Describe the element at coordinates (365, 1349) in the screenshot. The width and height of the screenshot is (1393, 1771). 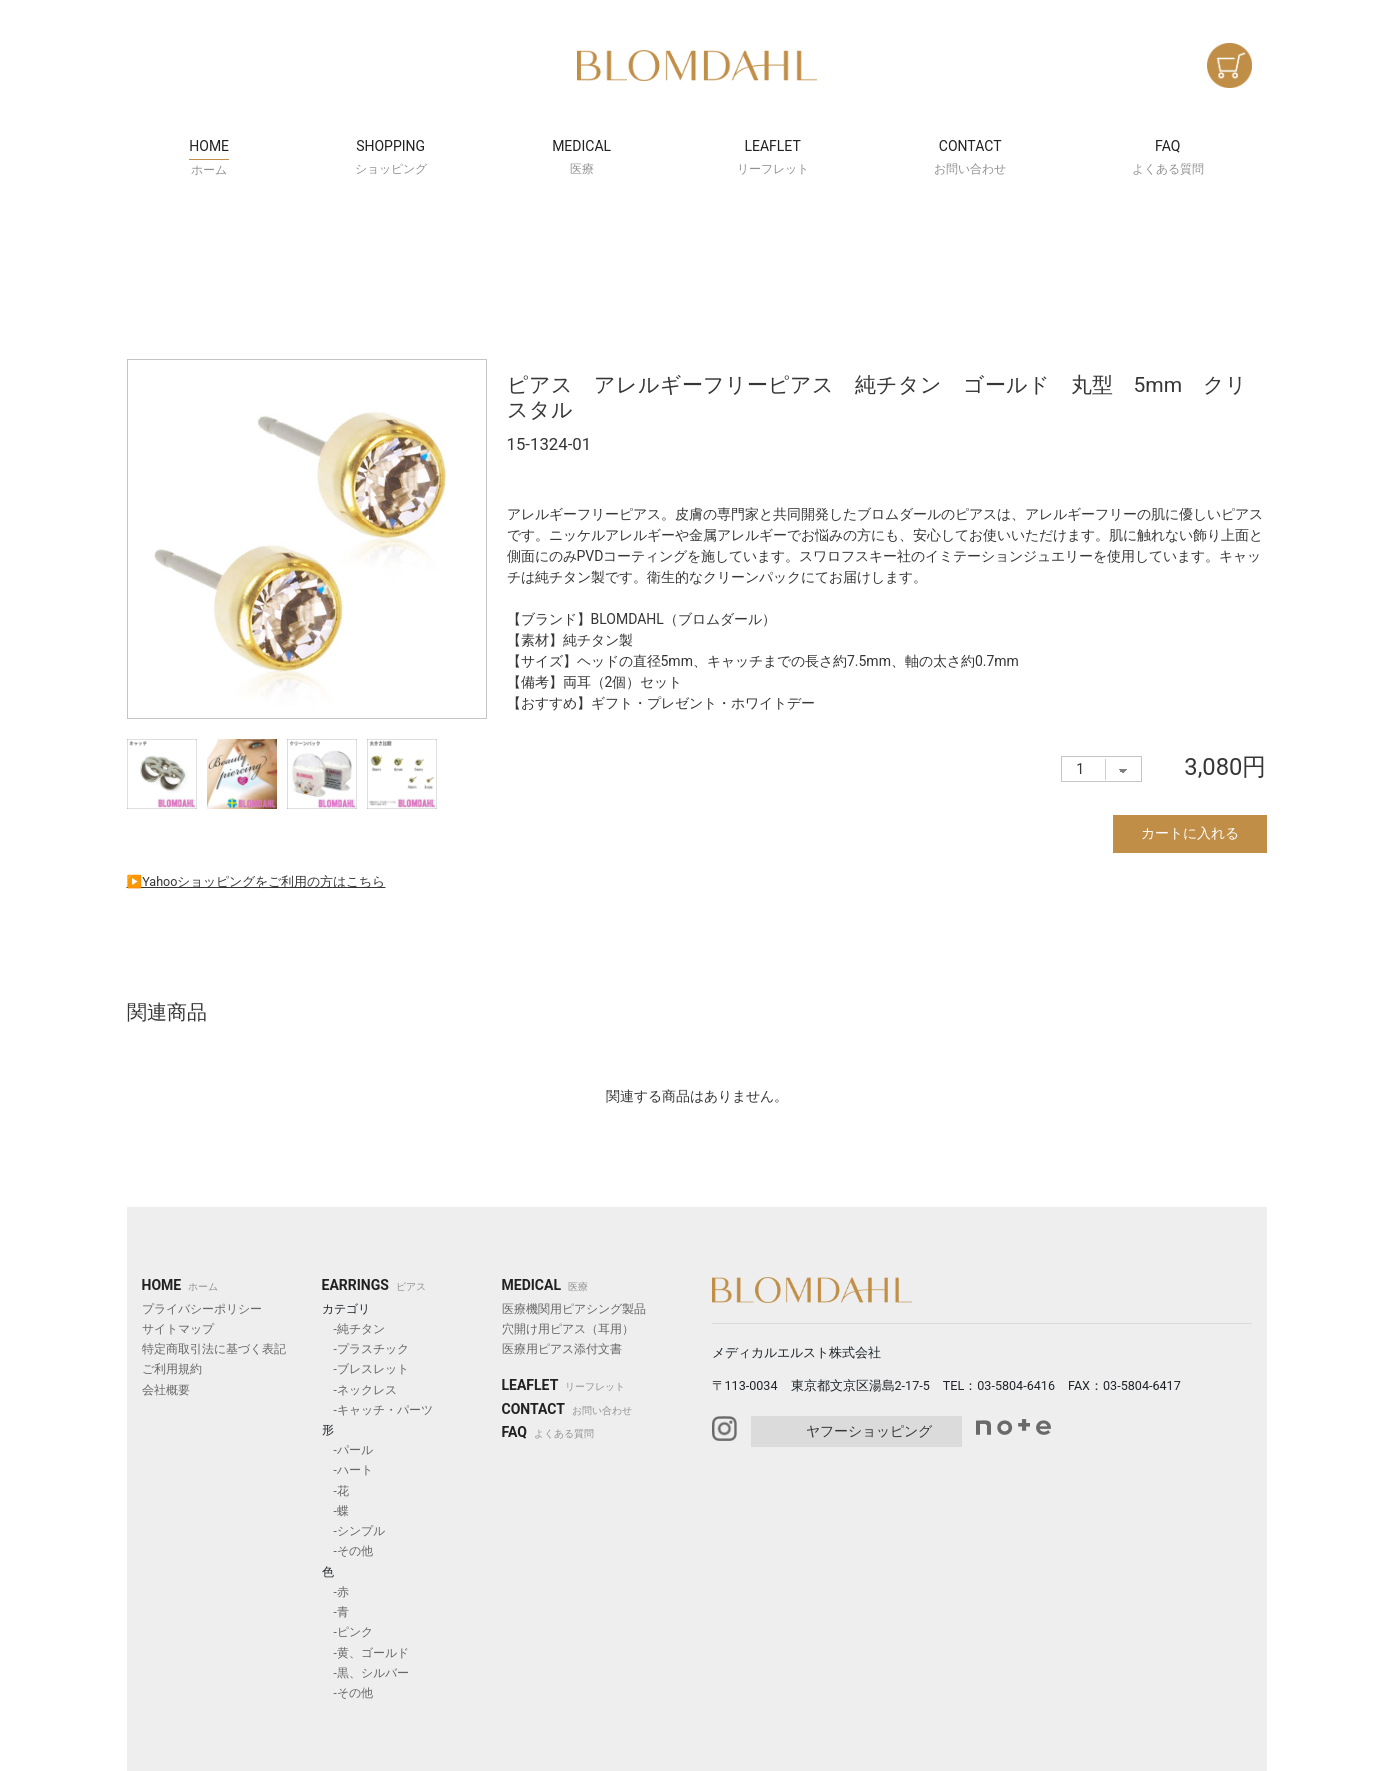
I see `-プラスチック` at that location.